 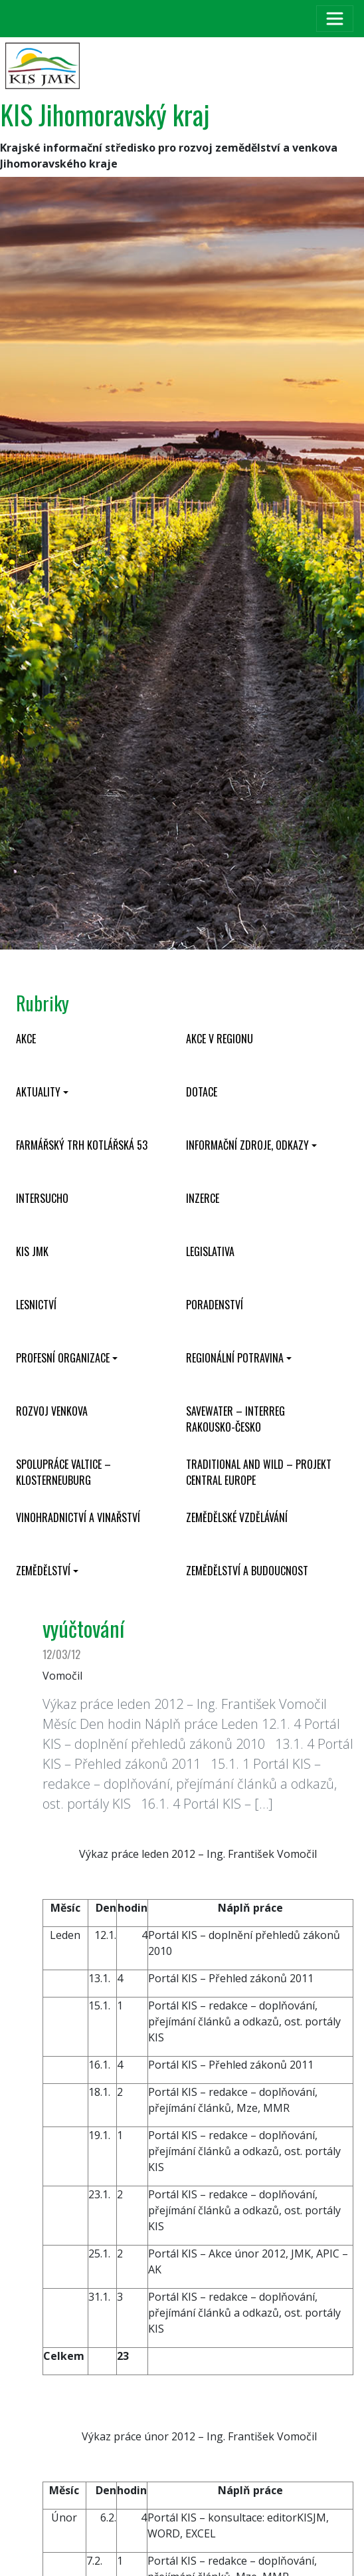 I want to click on Spolupráce Valtice – Klosterneuburg, so click(x=63, y=1472).